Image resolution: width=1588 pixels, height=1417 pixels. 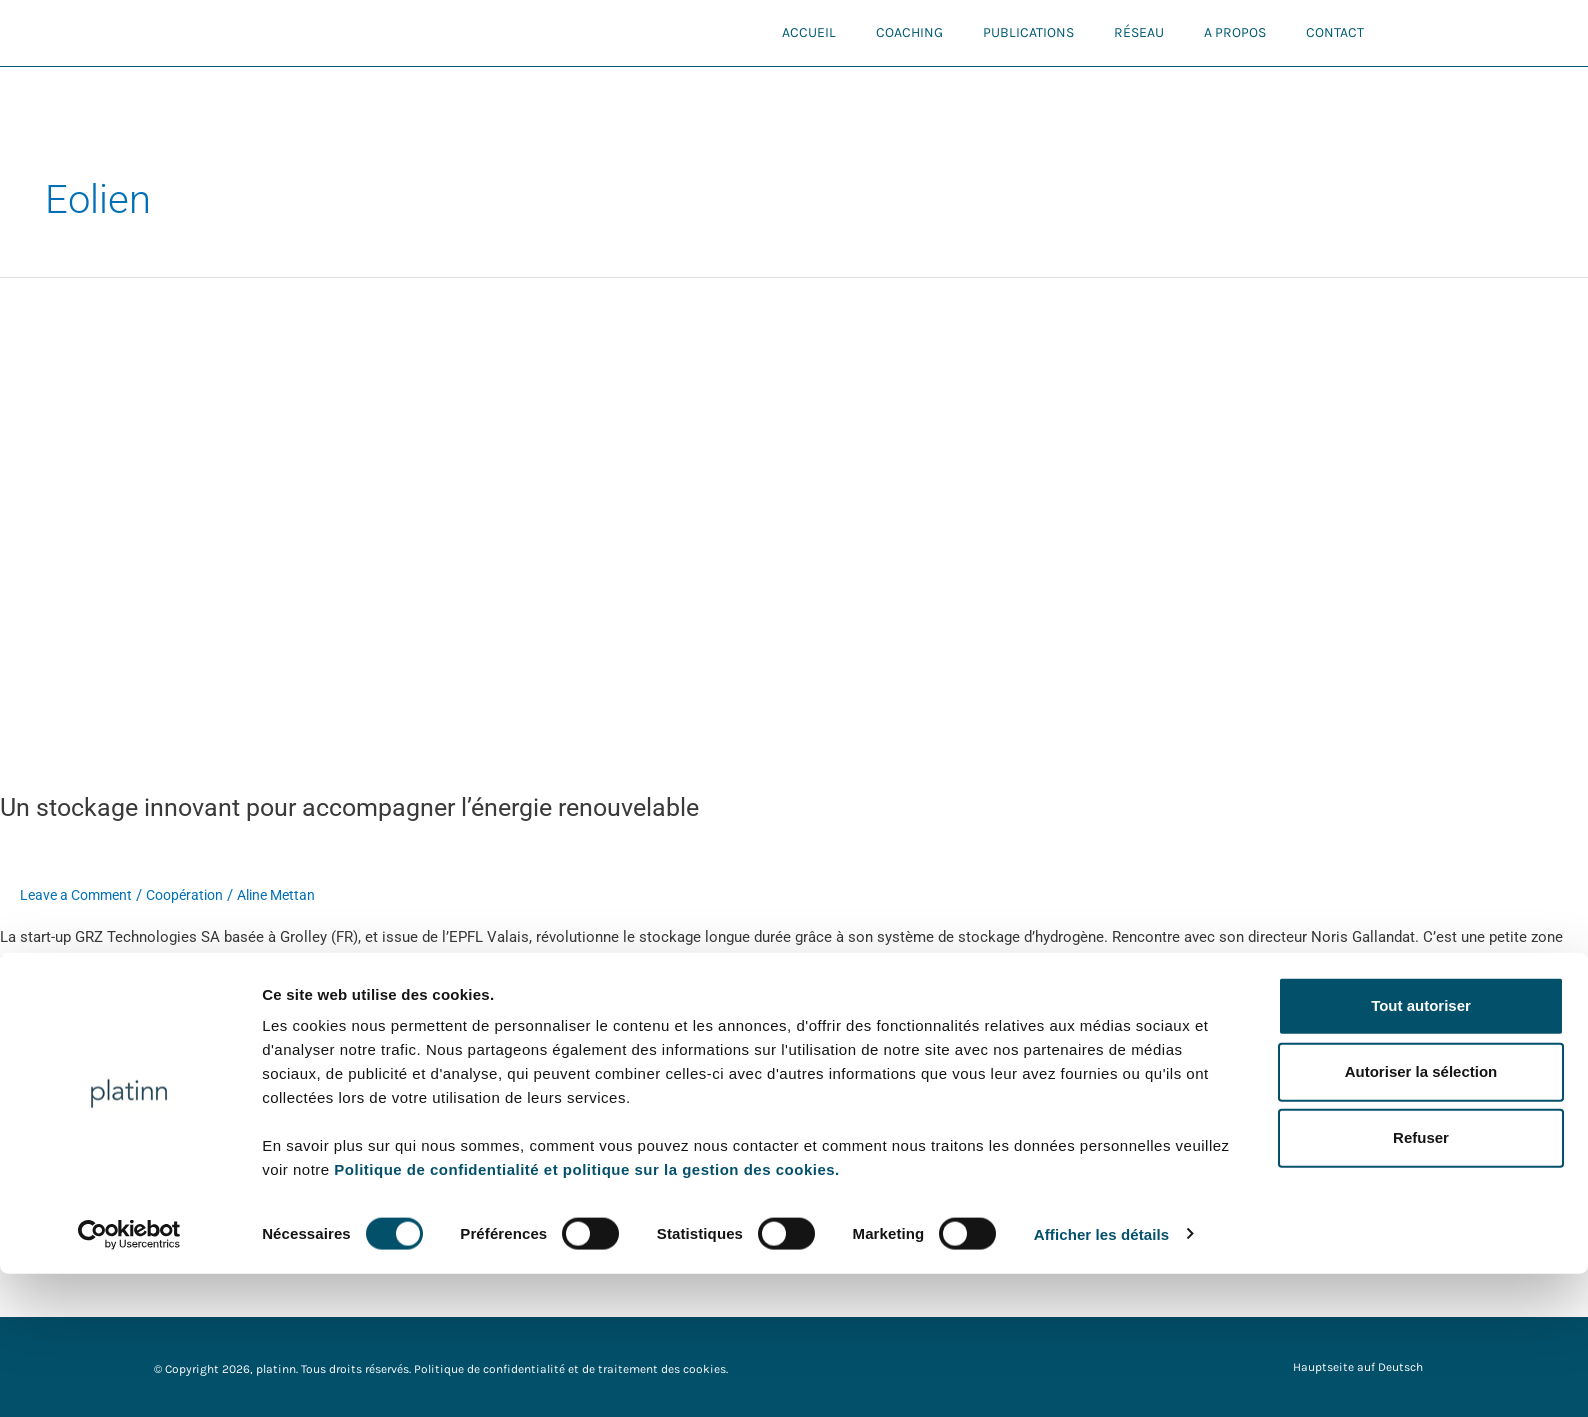 I want to click on Coopération, so click(x=196, y=895).